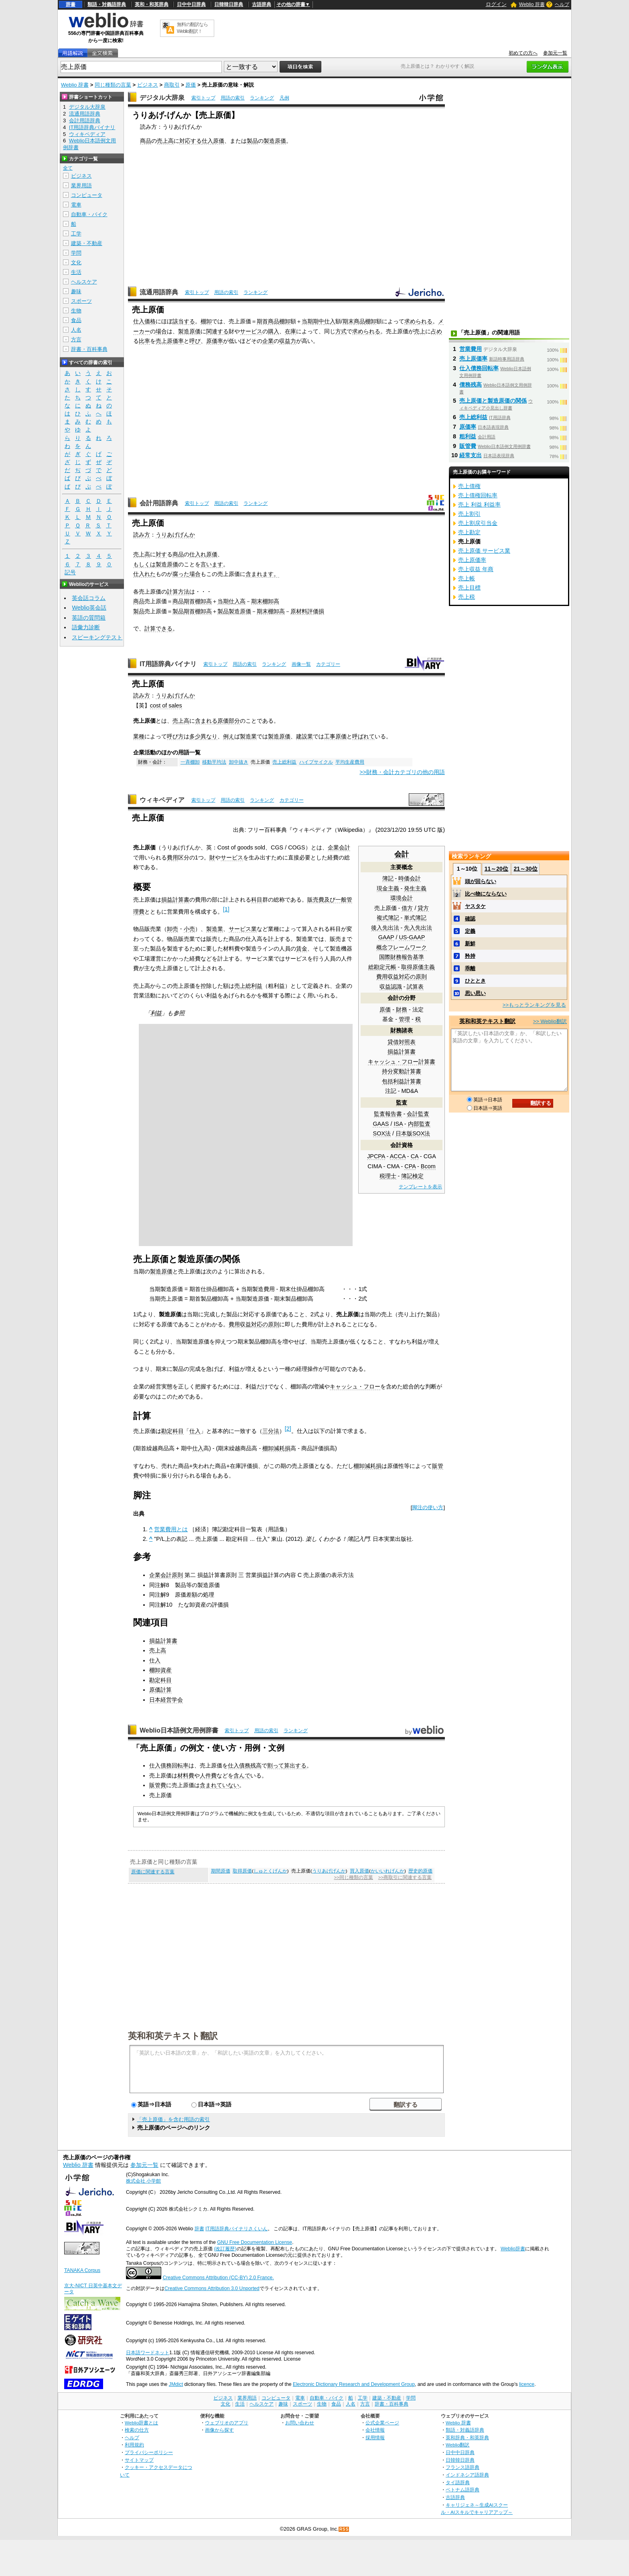 The image size is (629, 2576). Describe the element at coordinates (475, 981) in the screenshot. I see `ひととき` at that location.